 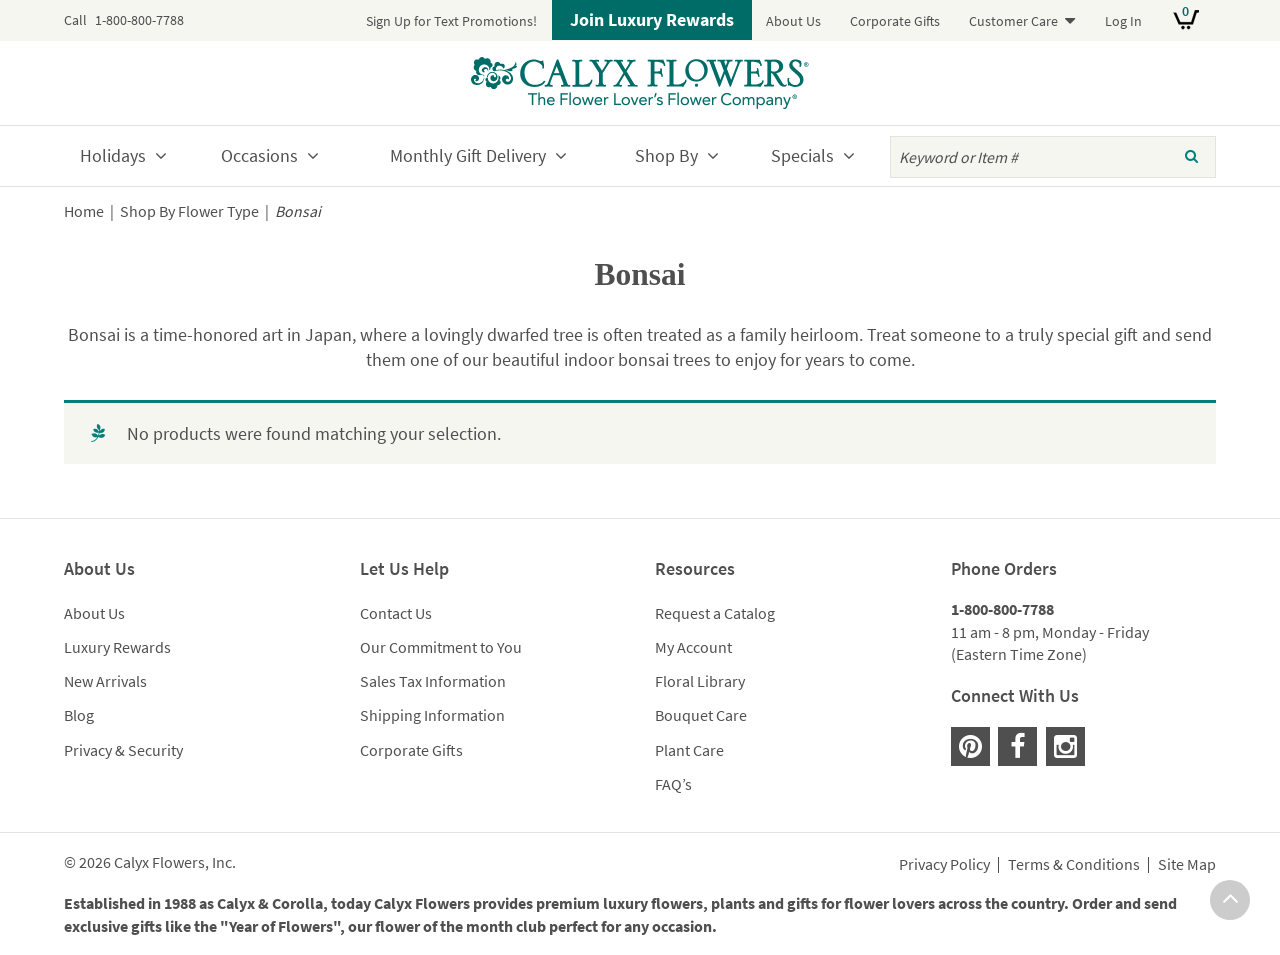 What do you see at coordinates (673, 784) in the screenshot?
I see `FAQ’s` at bounding box center [673, 784].